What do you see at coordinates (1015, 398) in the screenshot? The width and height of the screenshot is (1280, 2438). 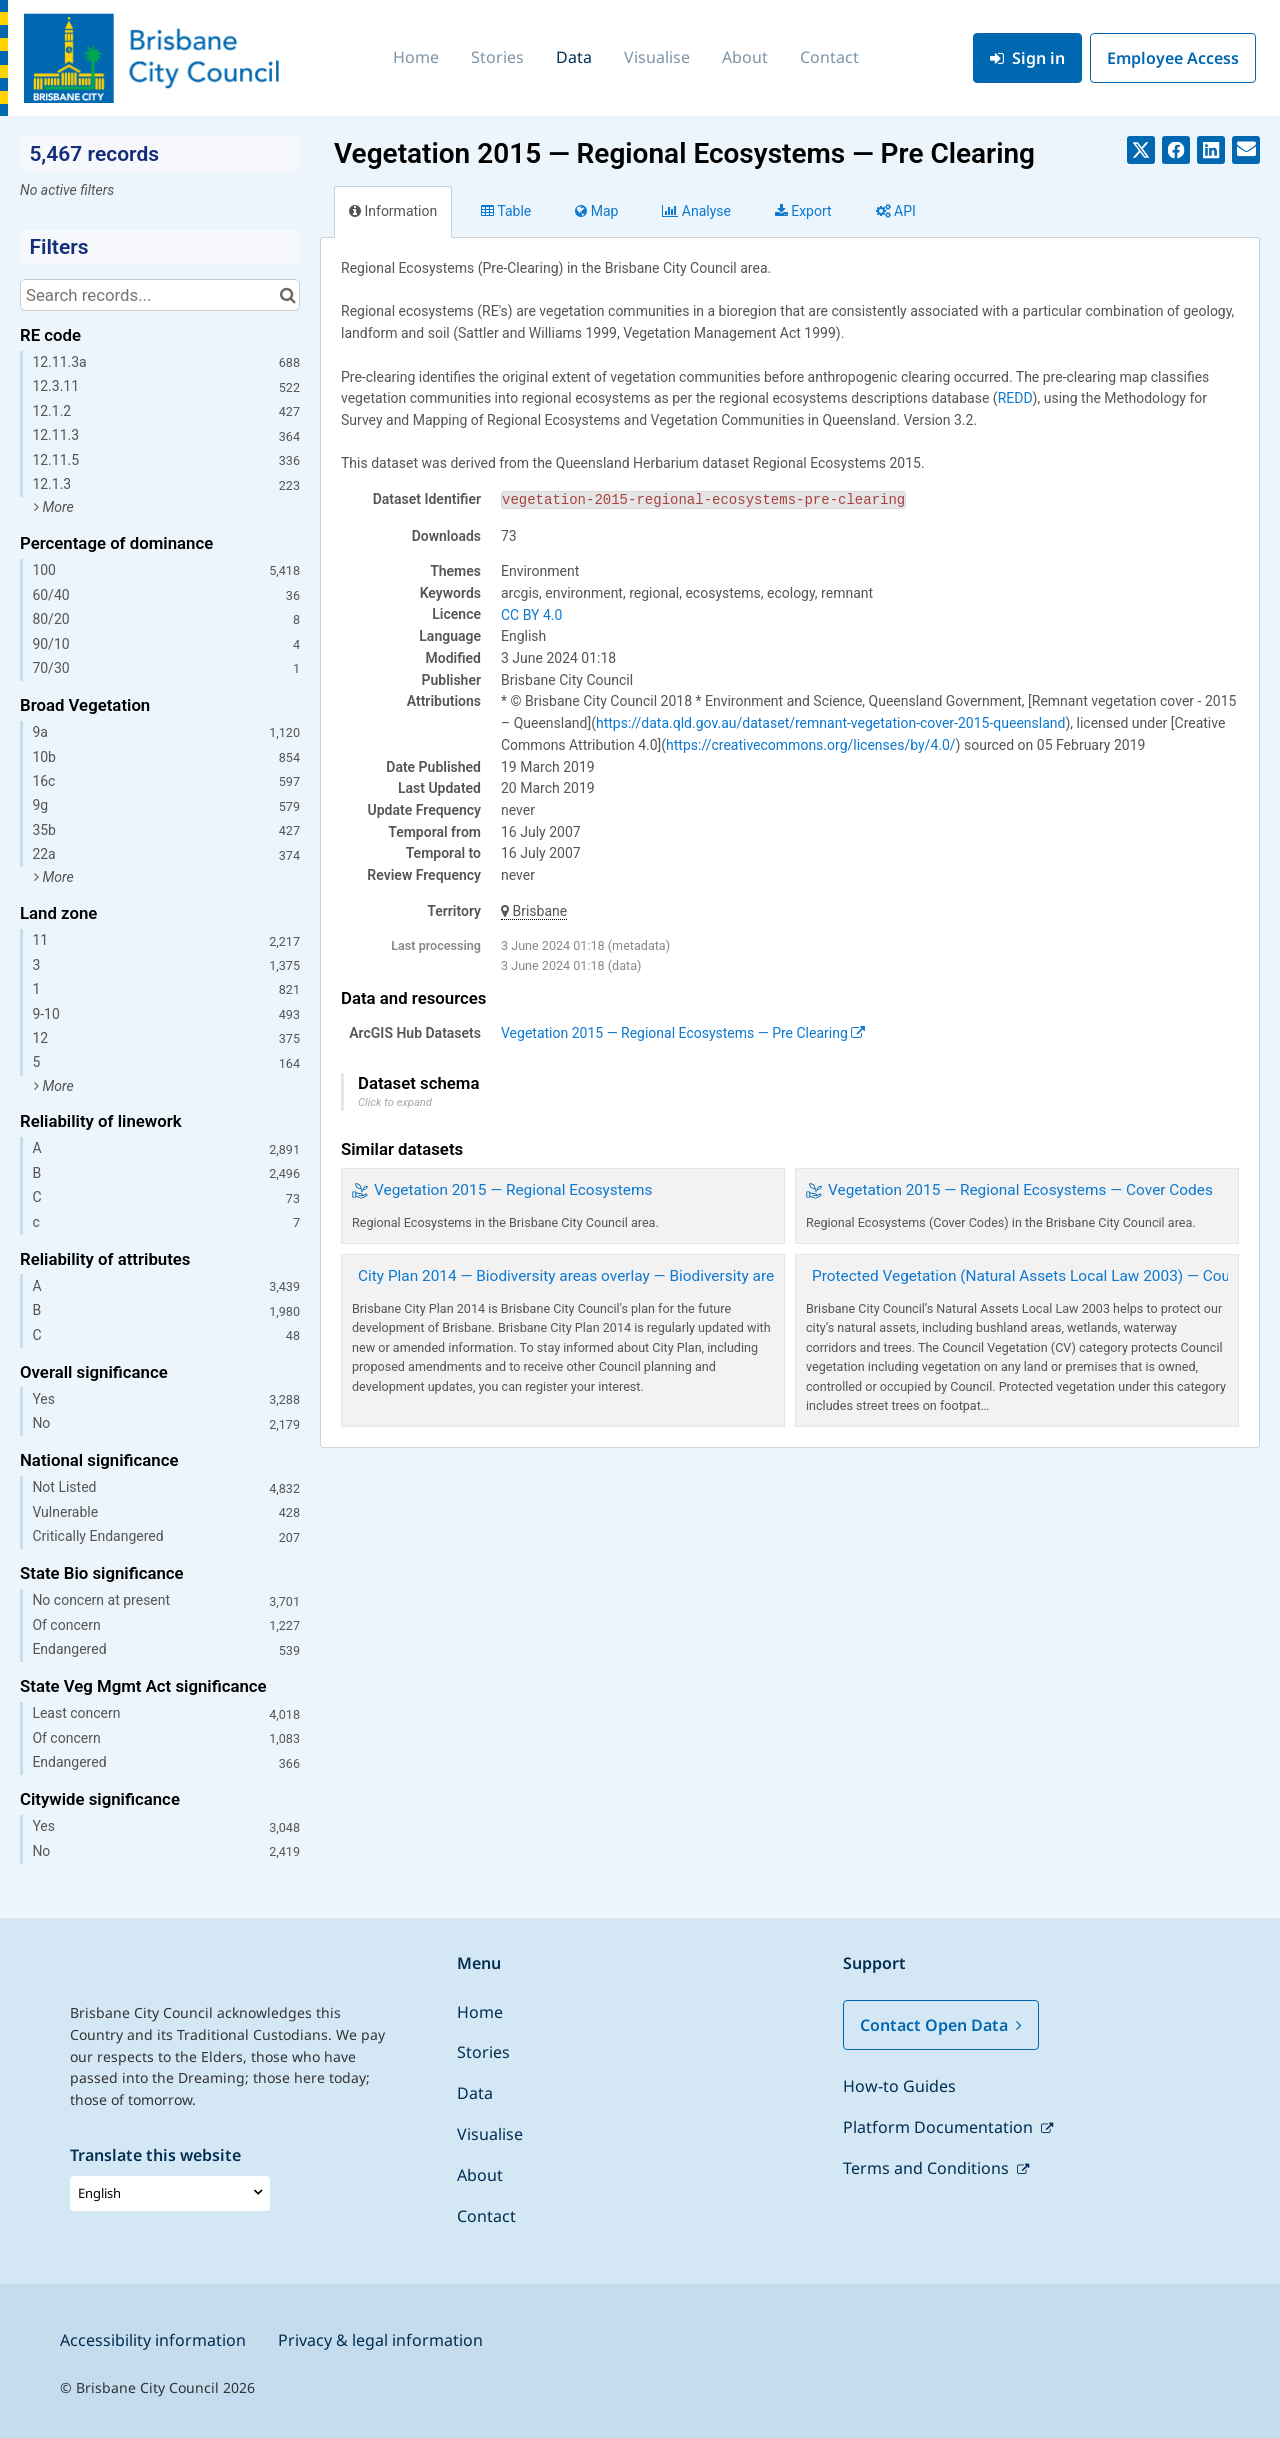 I see `REDD` at bounding box center [1015, 398].